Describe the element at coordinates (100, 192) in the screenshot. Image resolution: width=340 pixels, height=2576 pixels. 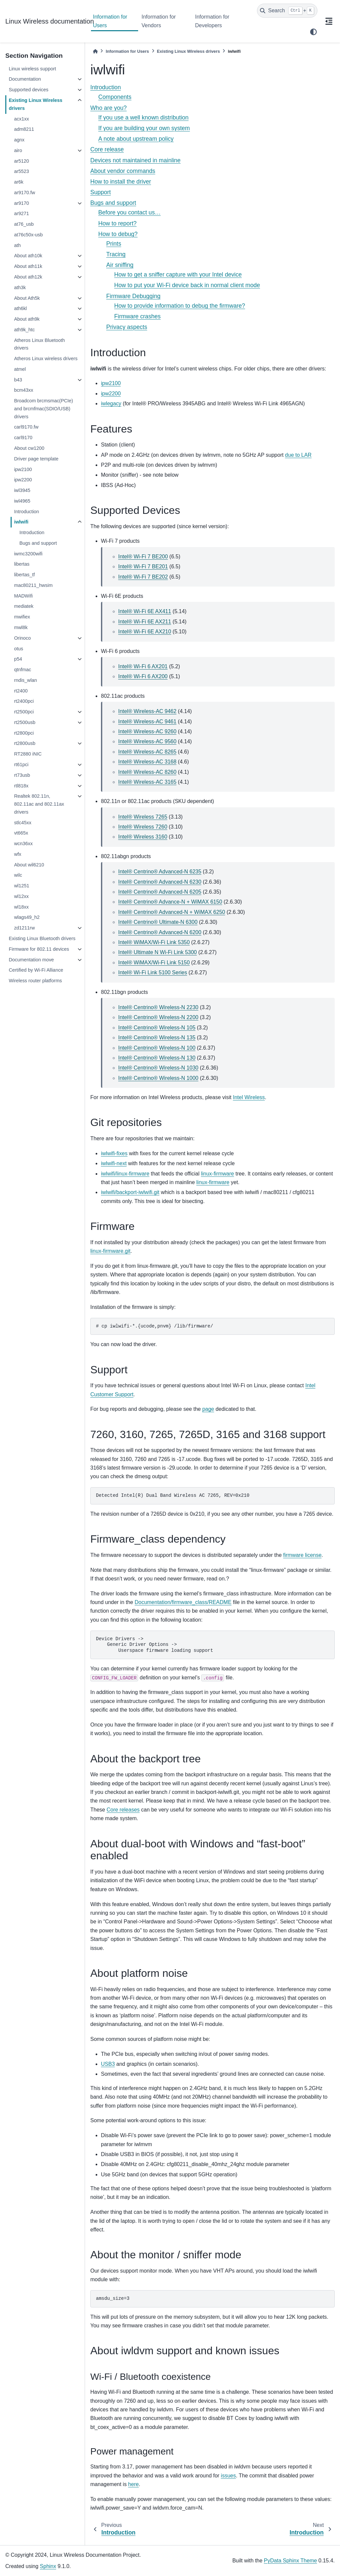
I see `Support` at that location.